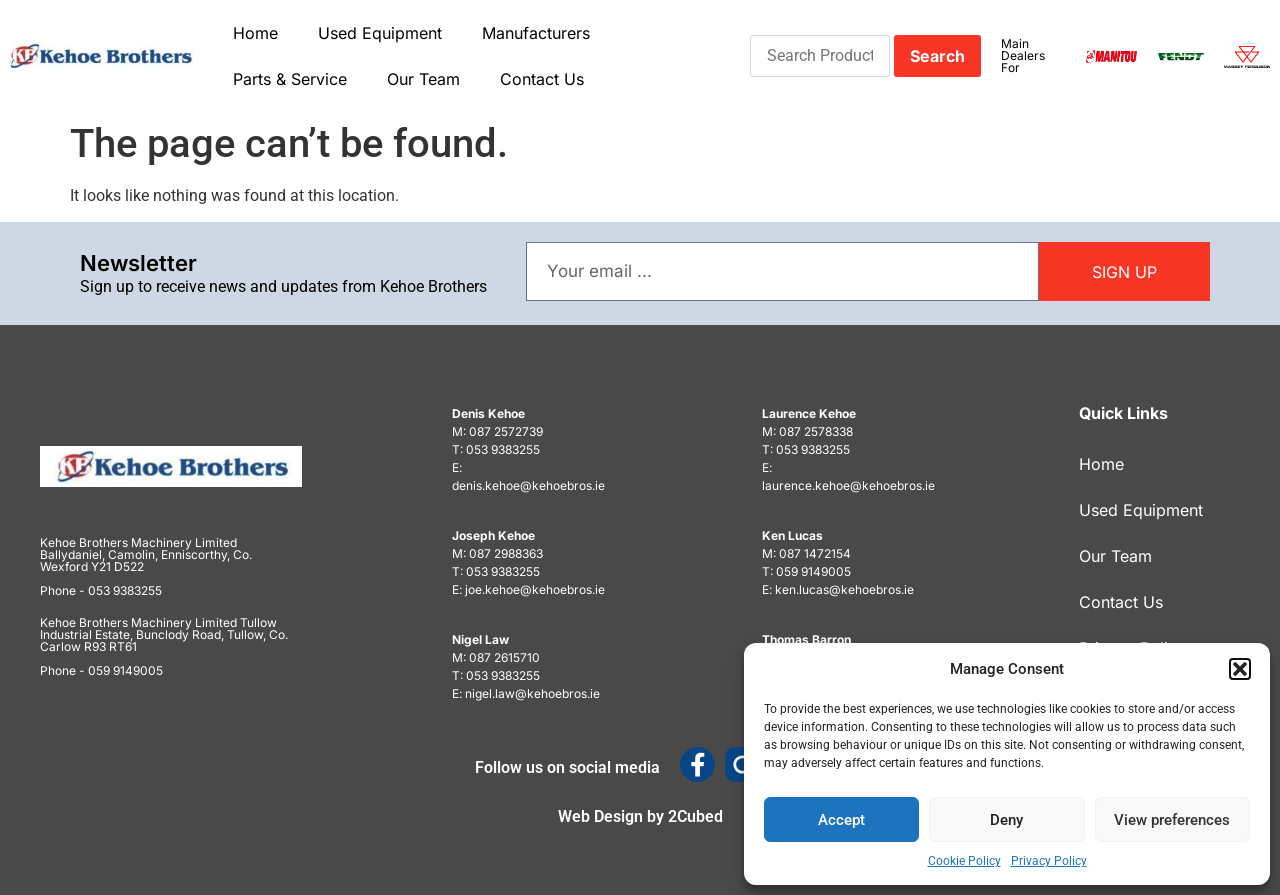  What do you see at coordinates (964, 861) in the screenshot?
I see `Cookie Policy` at bounding box center [964, 861].